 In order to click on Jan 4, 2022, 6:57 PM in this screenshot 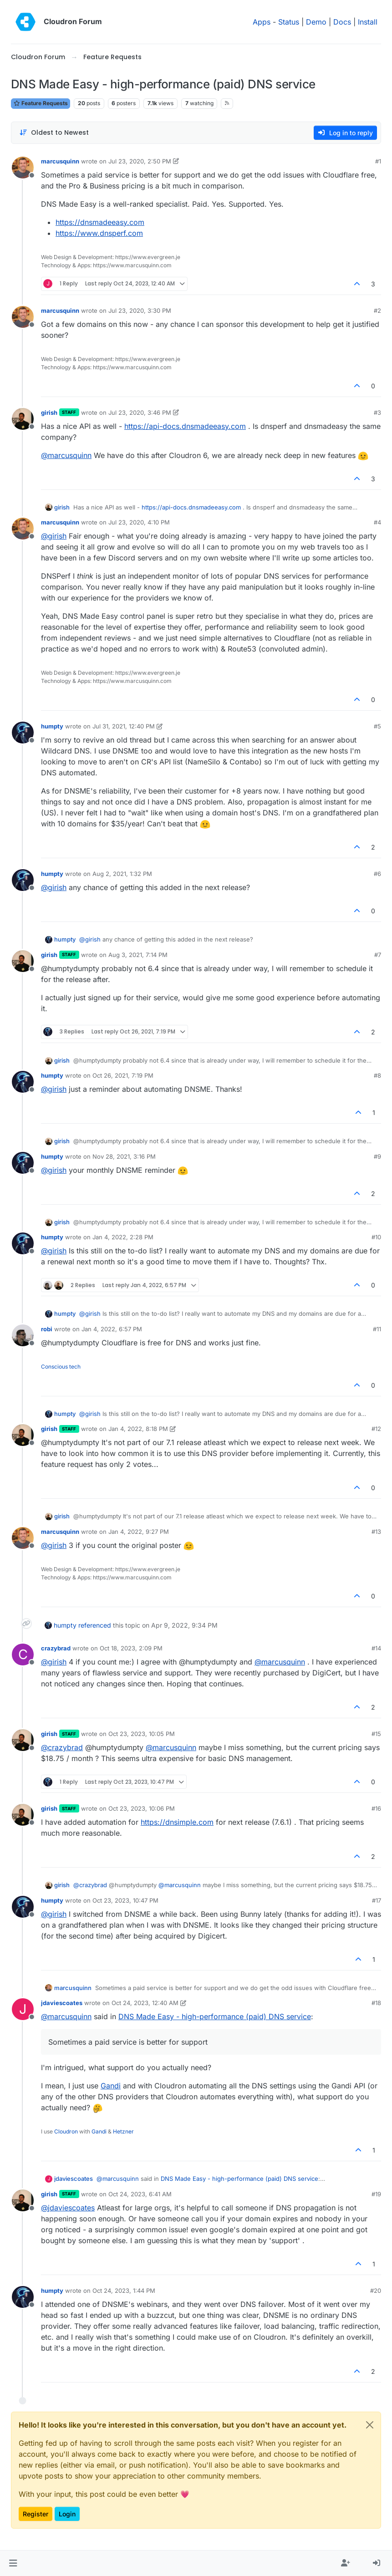, I will do `click(111, 1329)`.